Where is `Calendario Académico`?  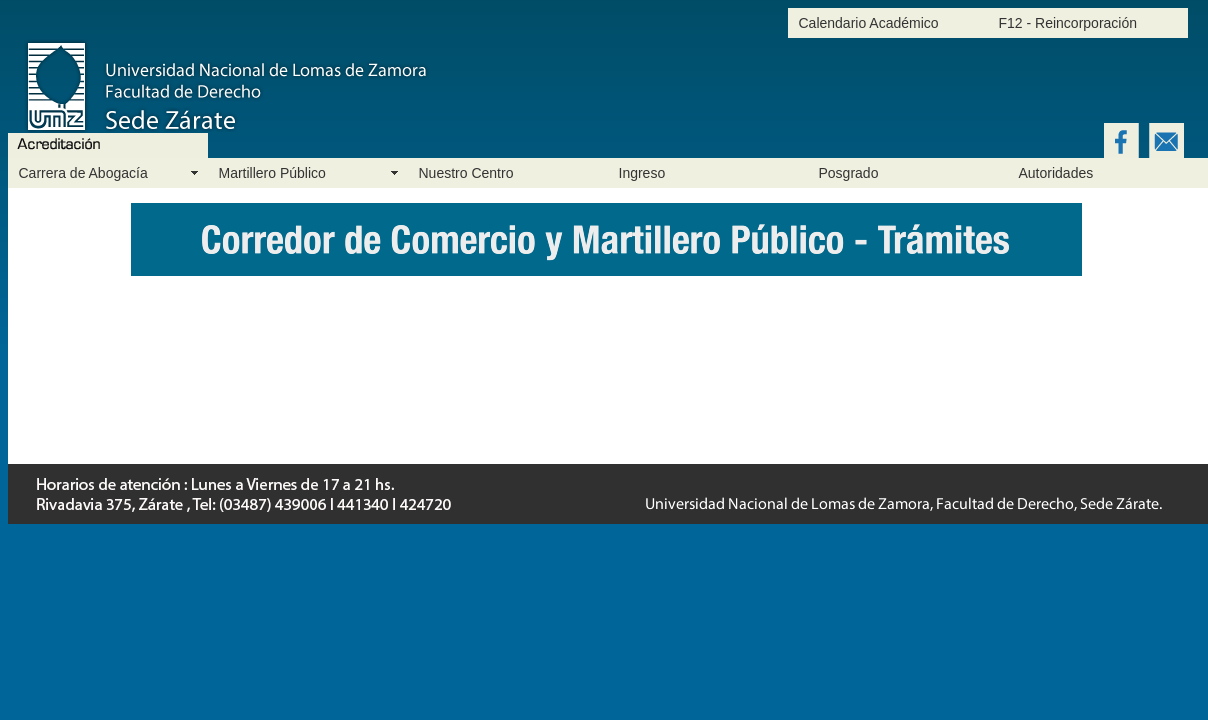
Calendario Académico is located at coordinates (869, 23).